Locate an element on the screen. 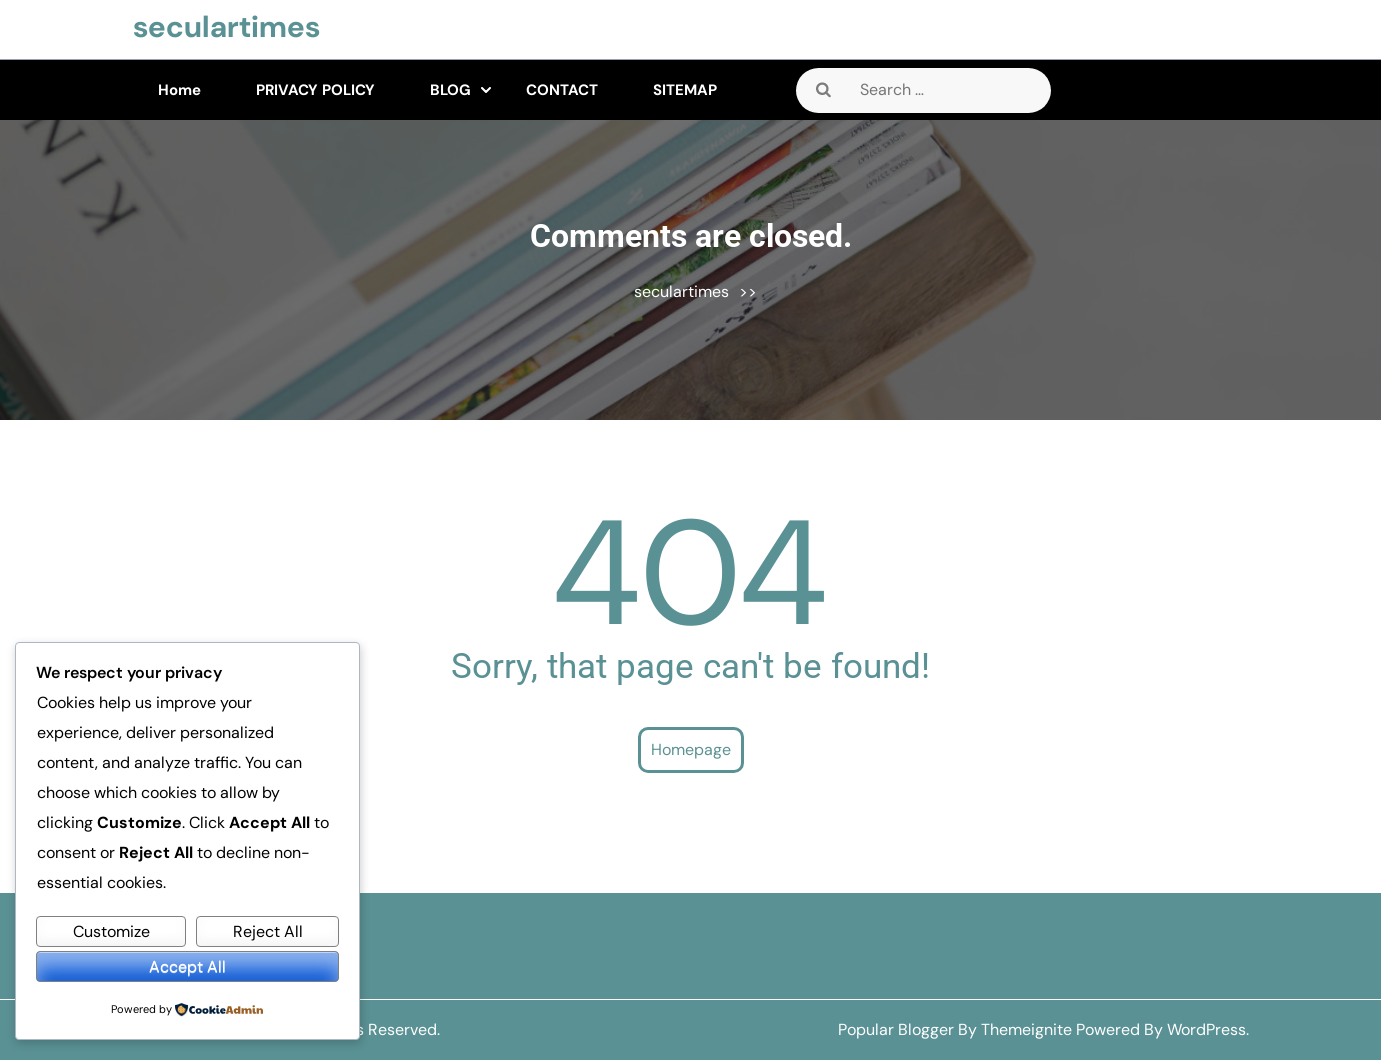  WordPress is located at coordinates (1206, 1029).